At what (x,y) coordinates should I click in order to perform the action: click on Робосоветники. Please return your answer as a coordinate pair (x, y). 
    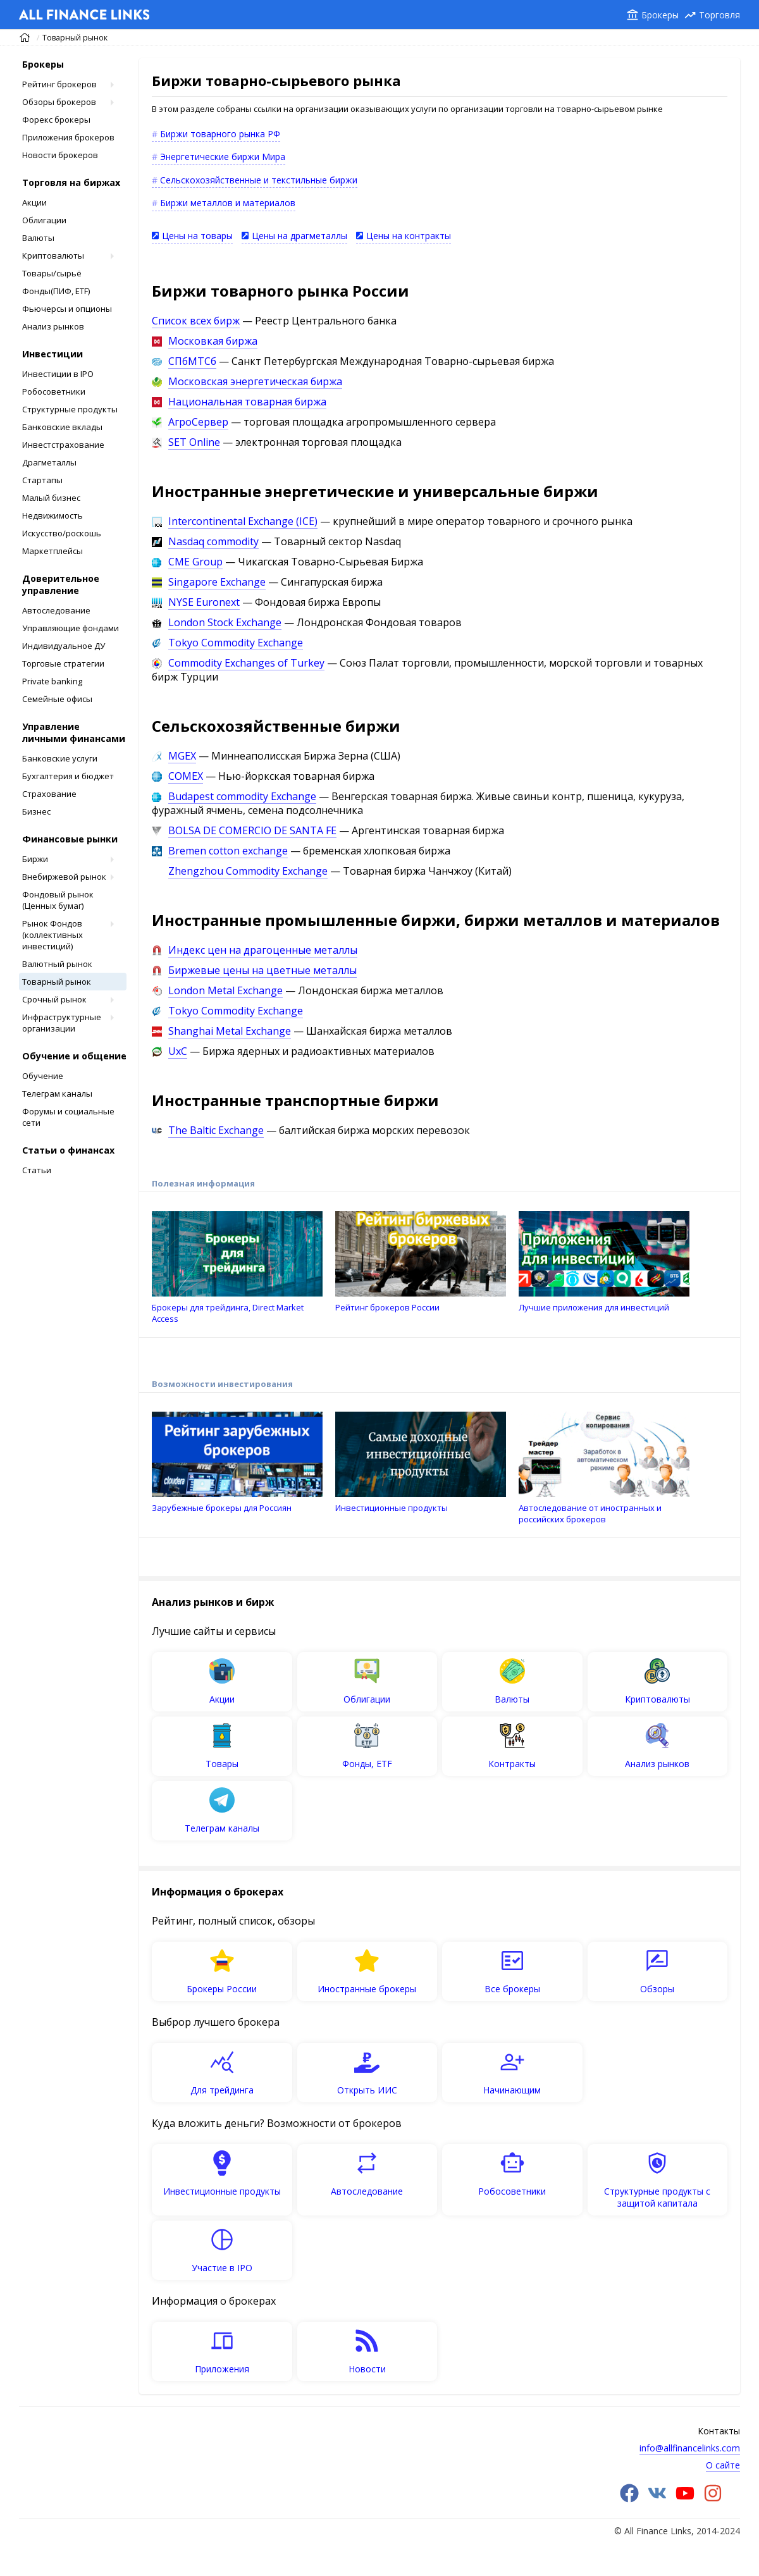
    Looking at the image, I should click on (53, 391).